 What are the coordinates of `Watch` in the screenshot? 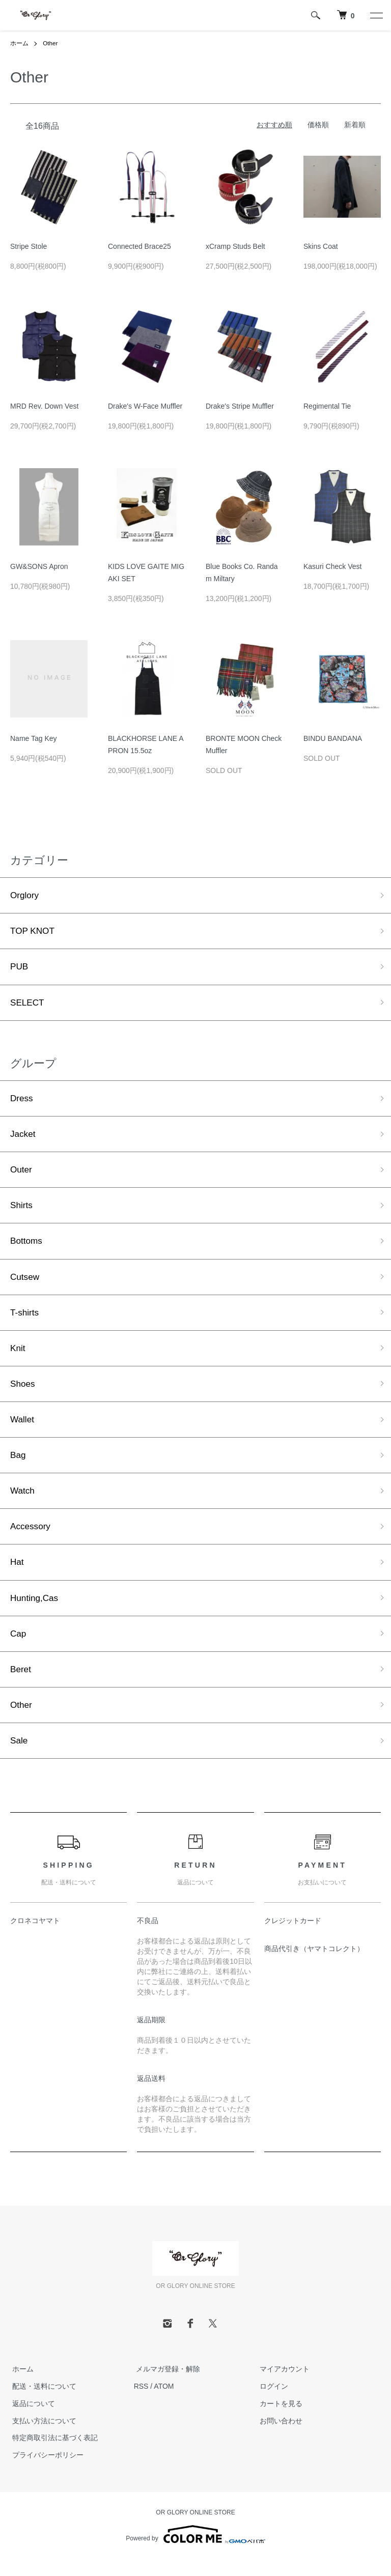 It's located at (23, 1502).